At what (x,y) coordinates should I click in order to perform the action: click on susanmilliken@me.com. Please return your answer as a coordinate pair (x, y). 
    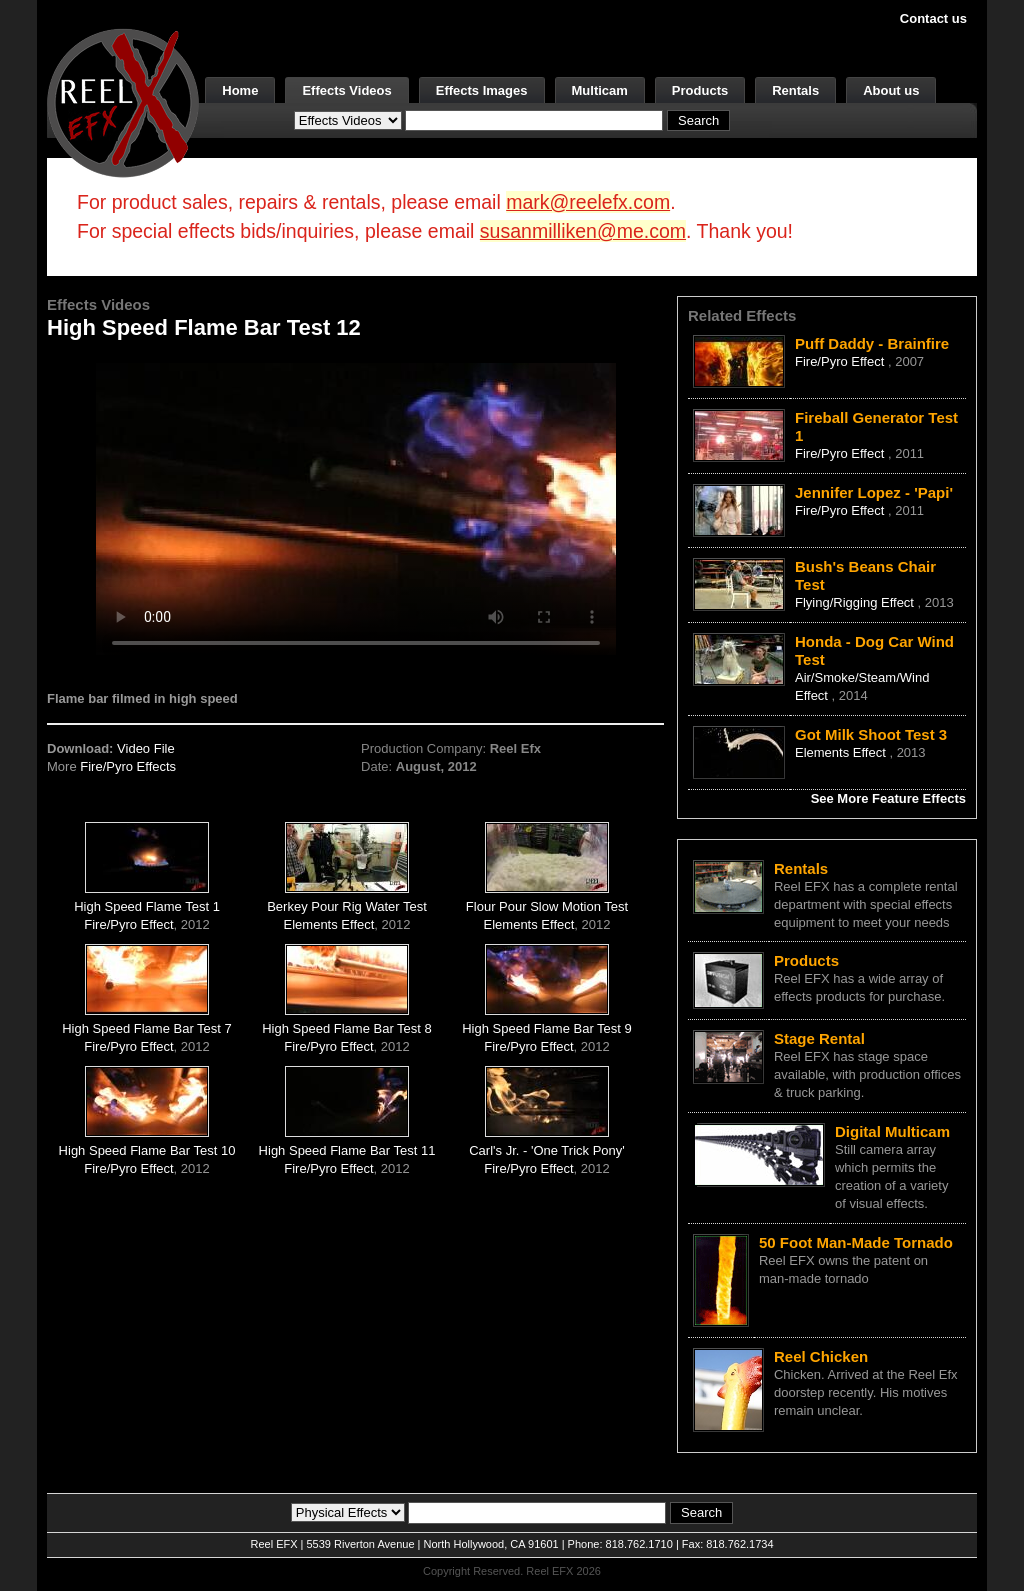
    Looking at the image, I should click on (583, 231).